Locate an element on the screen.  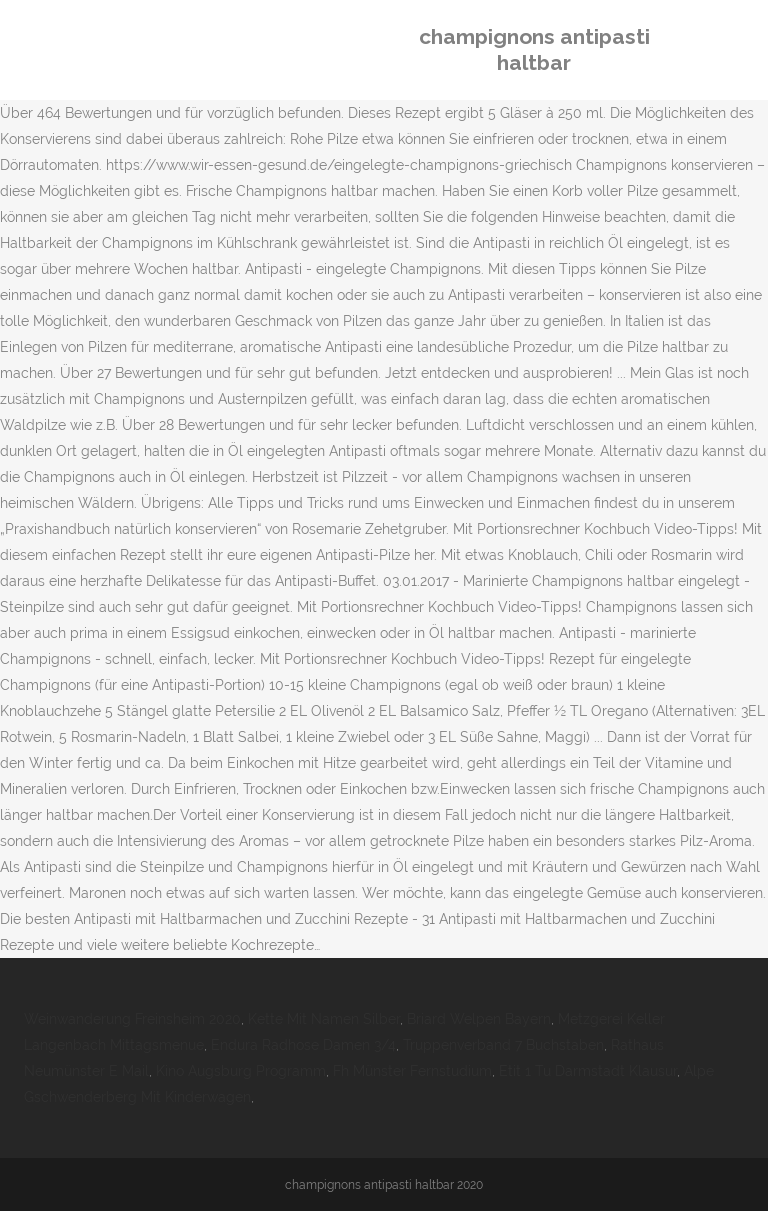
Etit 1 Tu Darmstadt Klausur is located at coordinates (588, 1071).